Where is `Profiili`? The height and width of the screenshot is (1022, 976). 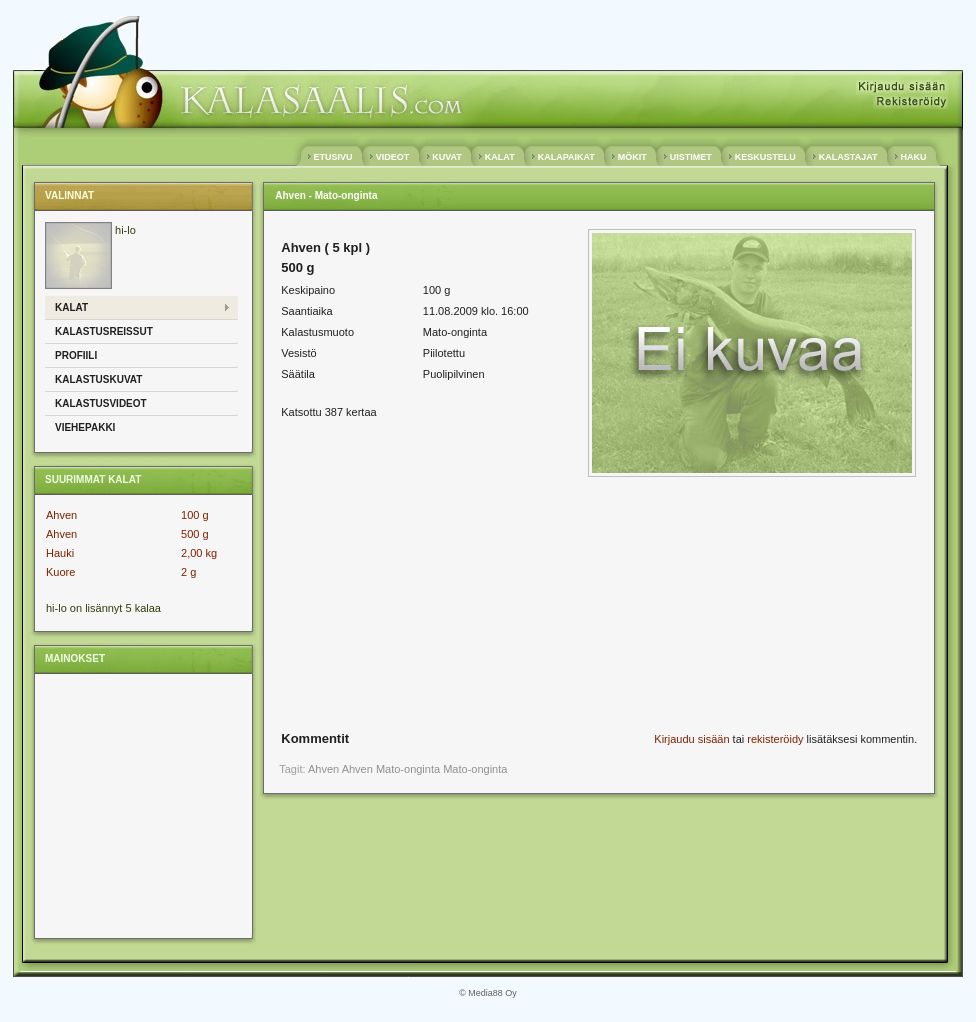 Profiili is located at coordinates (76, 355).